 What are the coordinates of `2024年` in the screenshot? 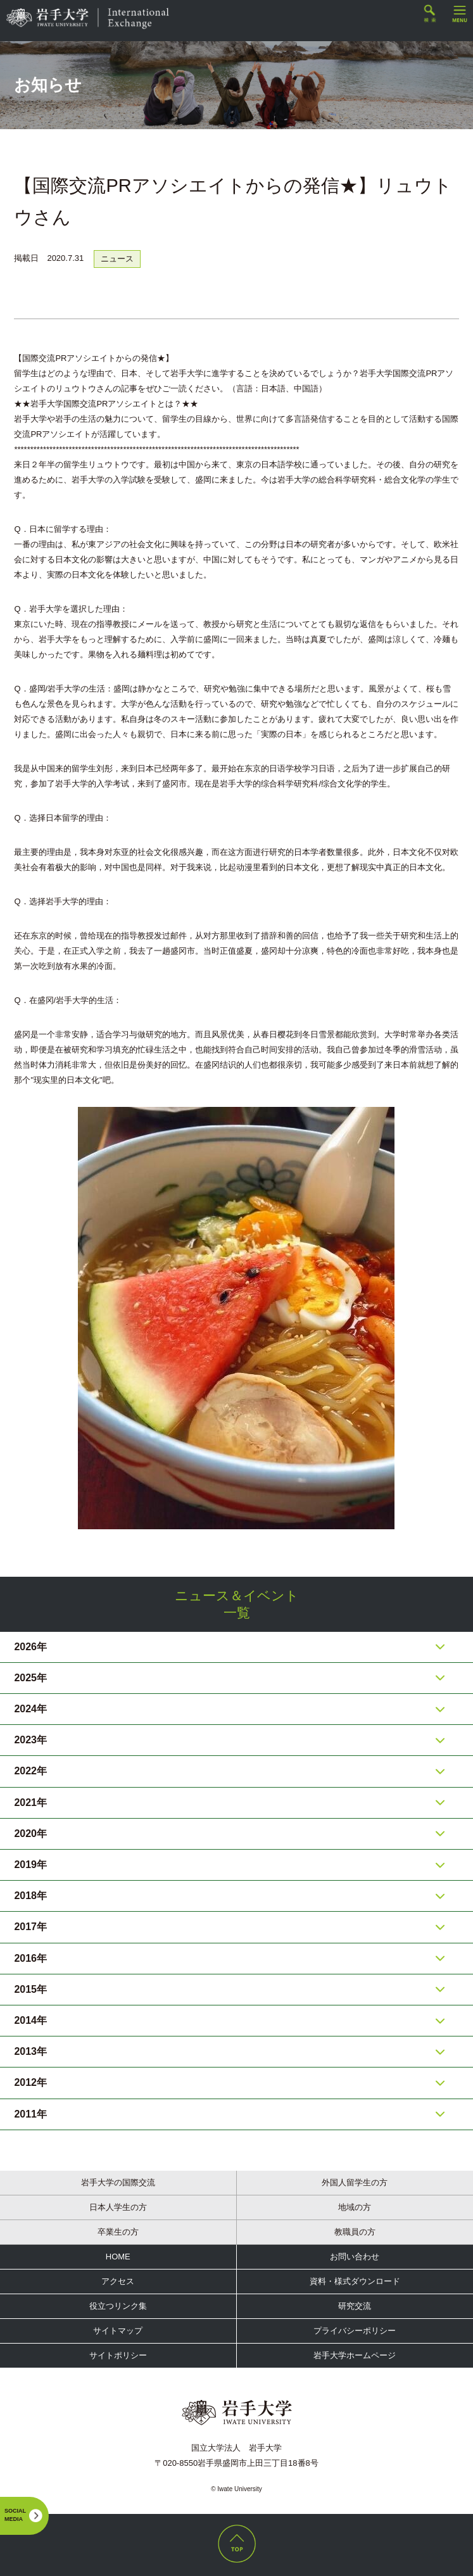 It's located at (30, 1708).